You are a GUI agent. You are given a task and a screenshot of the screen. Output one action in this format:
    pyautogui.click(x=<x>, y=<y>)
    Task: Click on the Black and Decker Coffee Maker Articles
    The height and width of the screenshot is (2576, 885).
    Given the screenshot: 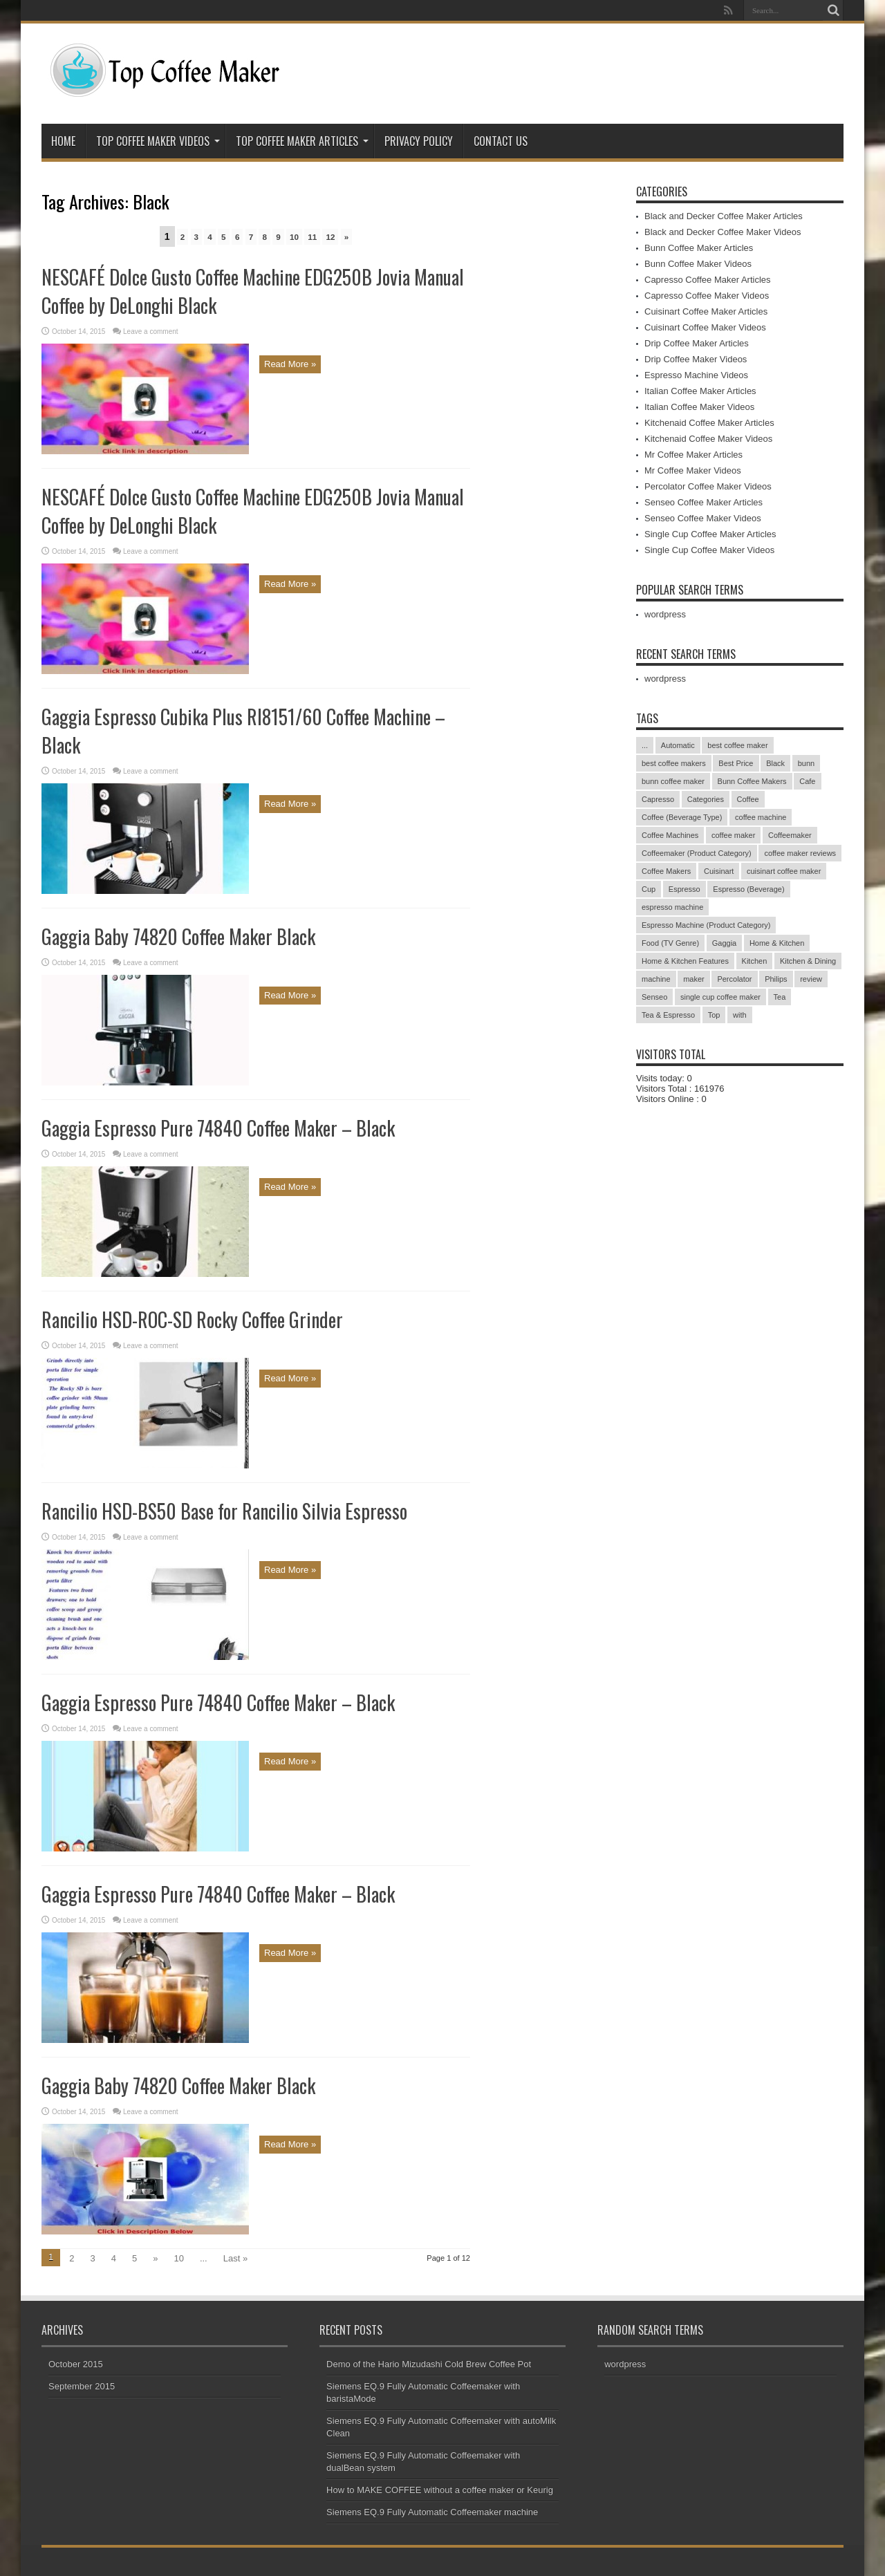 What is the action you would take?
    pyautogui.click(x=723, y=216)
    